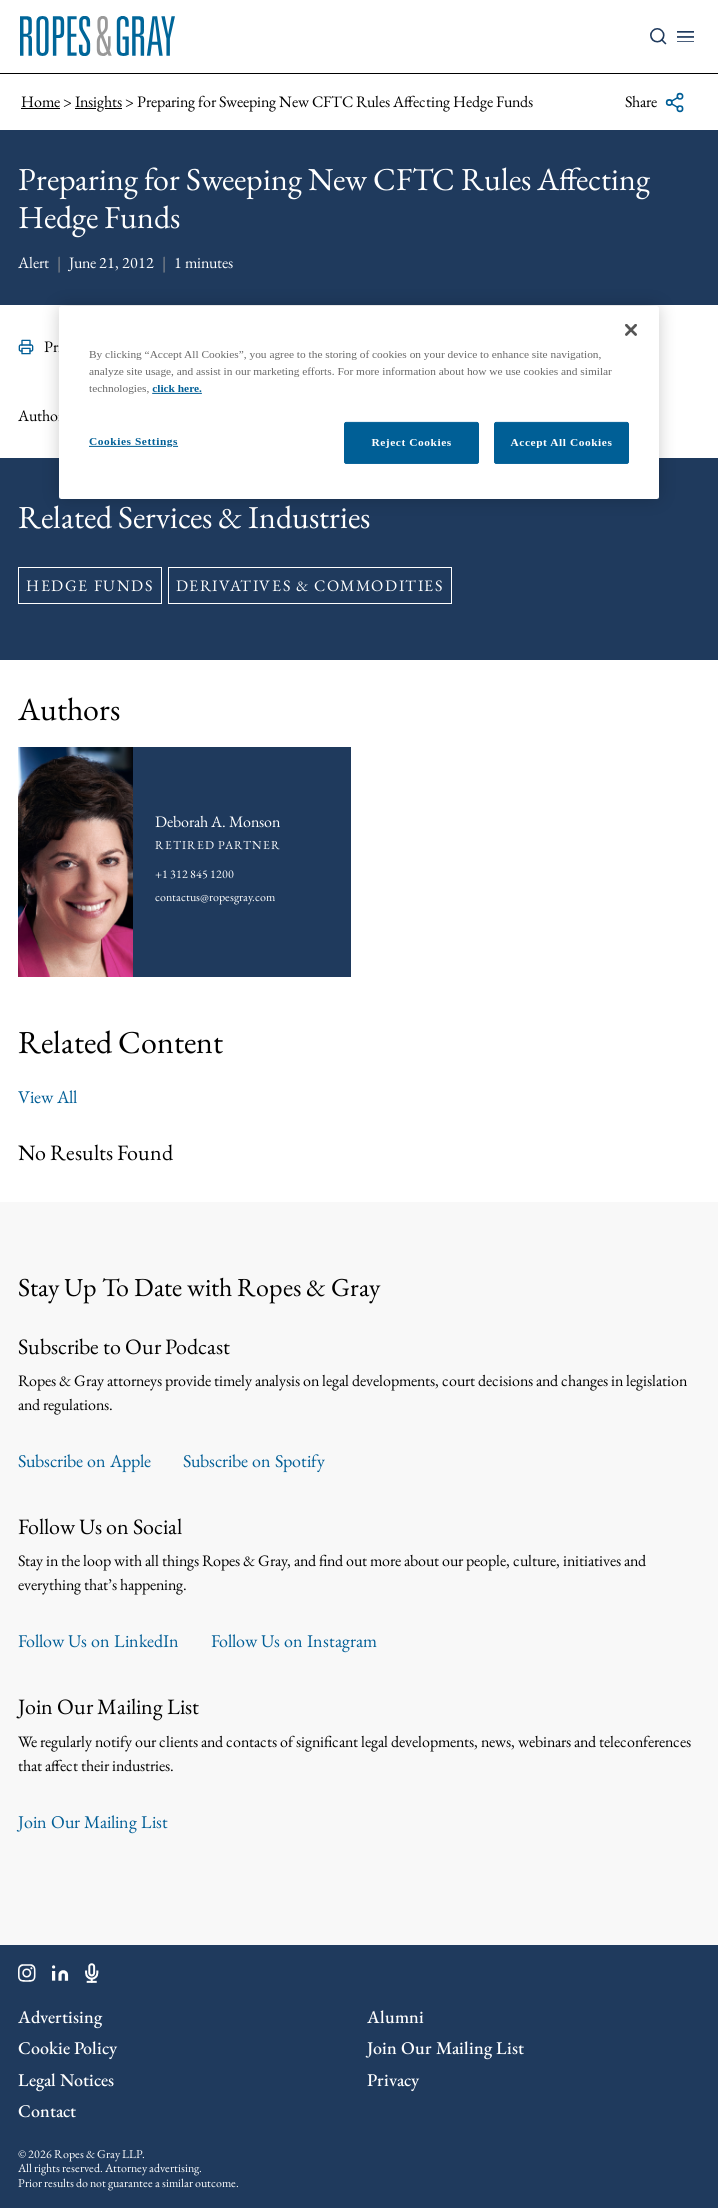 The image size is (718, 2208). What do you see at coordinates (294, 1640) in the screenshot?
I see `Follow Us on Instagram` at bounding box center [294, 1640].